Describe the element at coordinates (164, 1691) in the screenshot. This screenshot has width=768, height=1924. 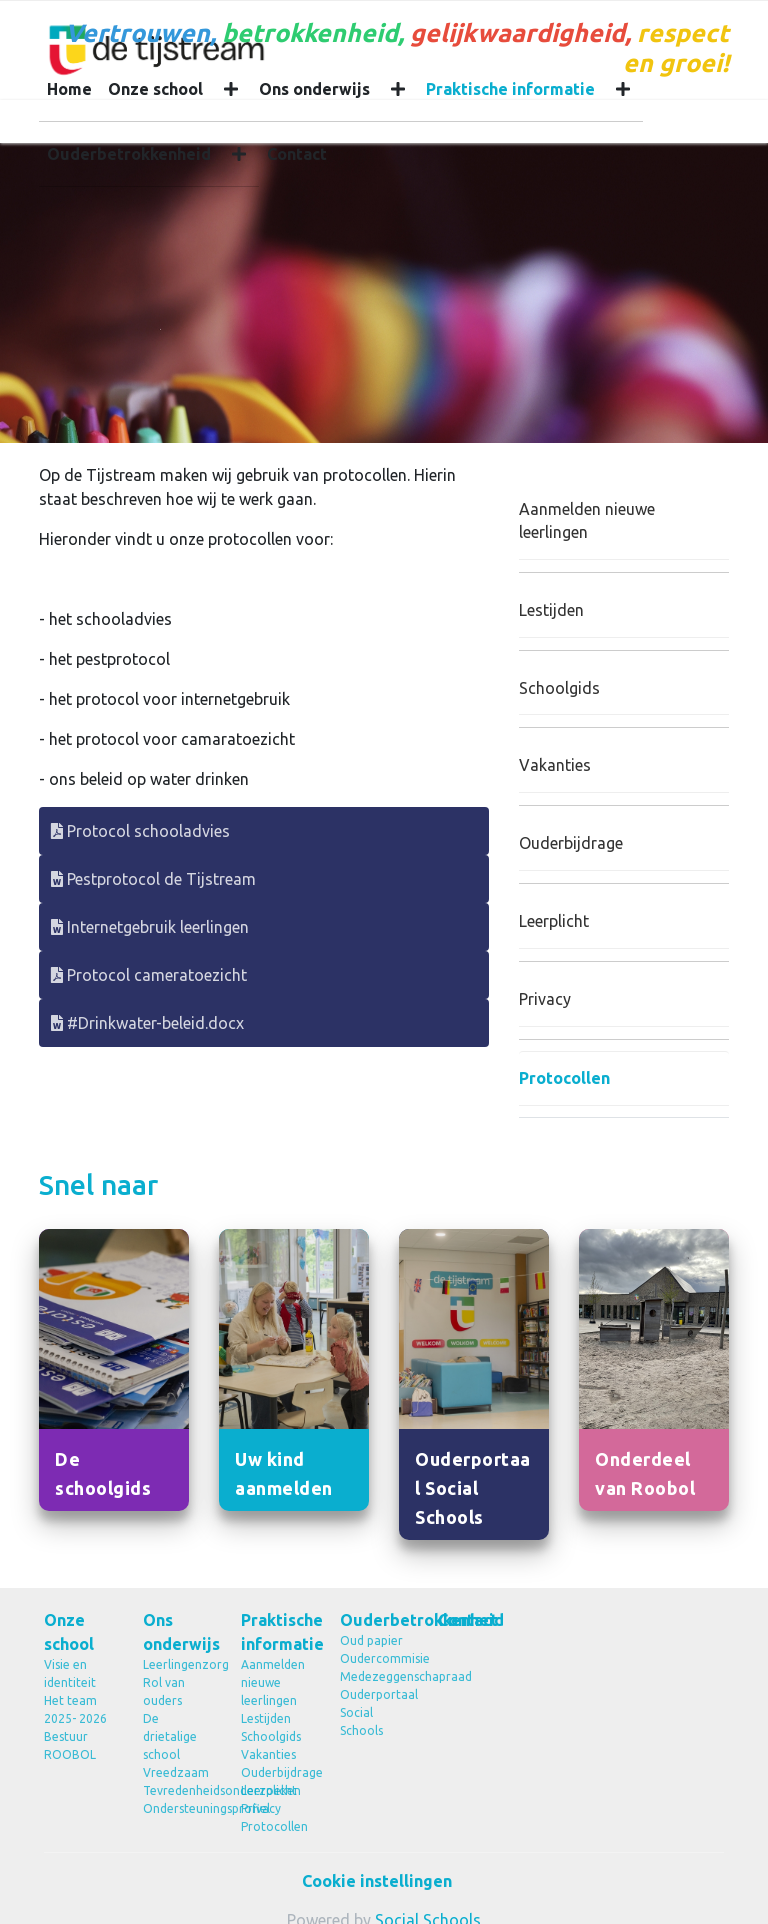
I see `Rol van ouders` at that location.